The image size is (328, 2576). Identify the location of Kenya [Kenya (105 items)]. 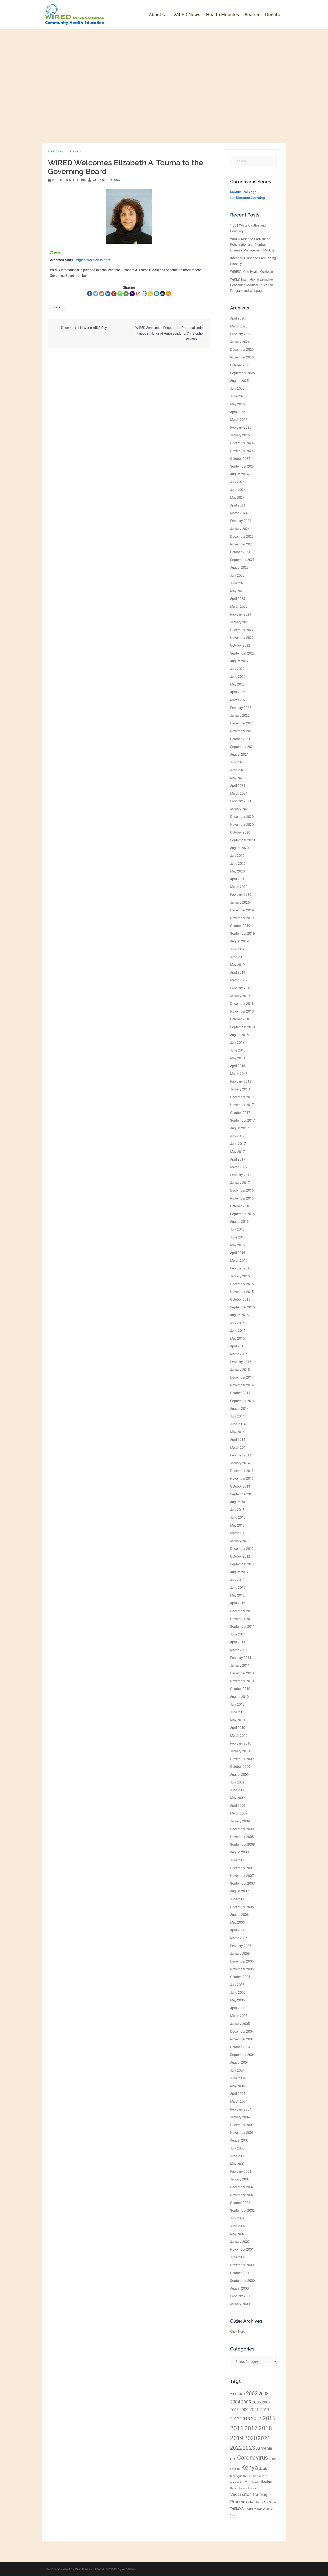
(249, 2467).